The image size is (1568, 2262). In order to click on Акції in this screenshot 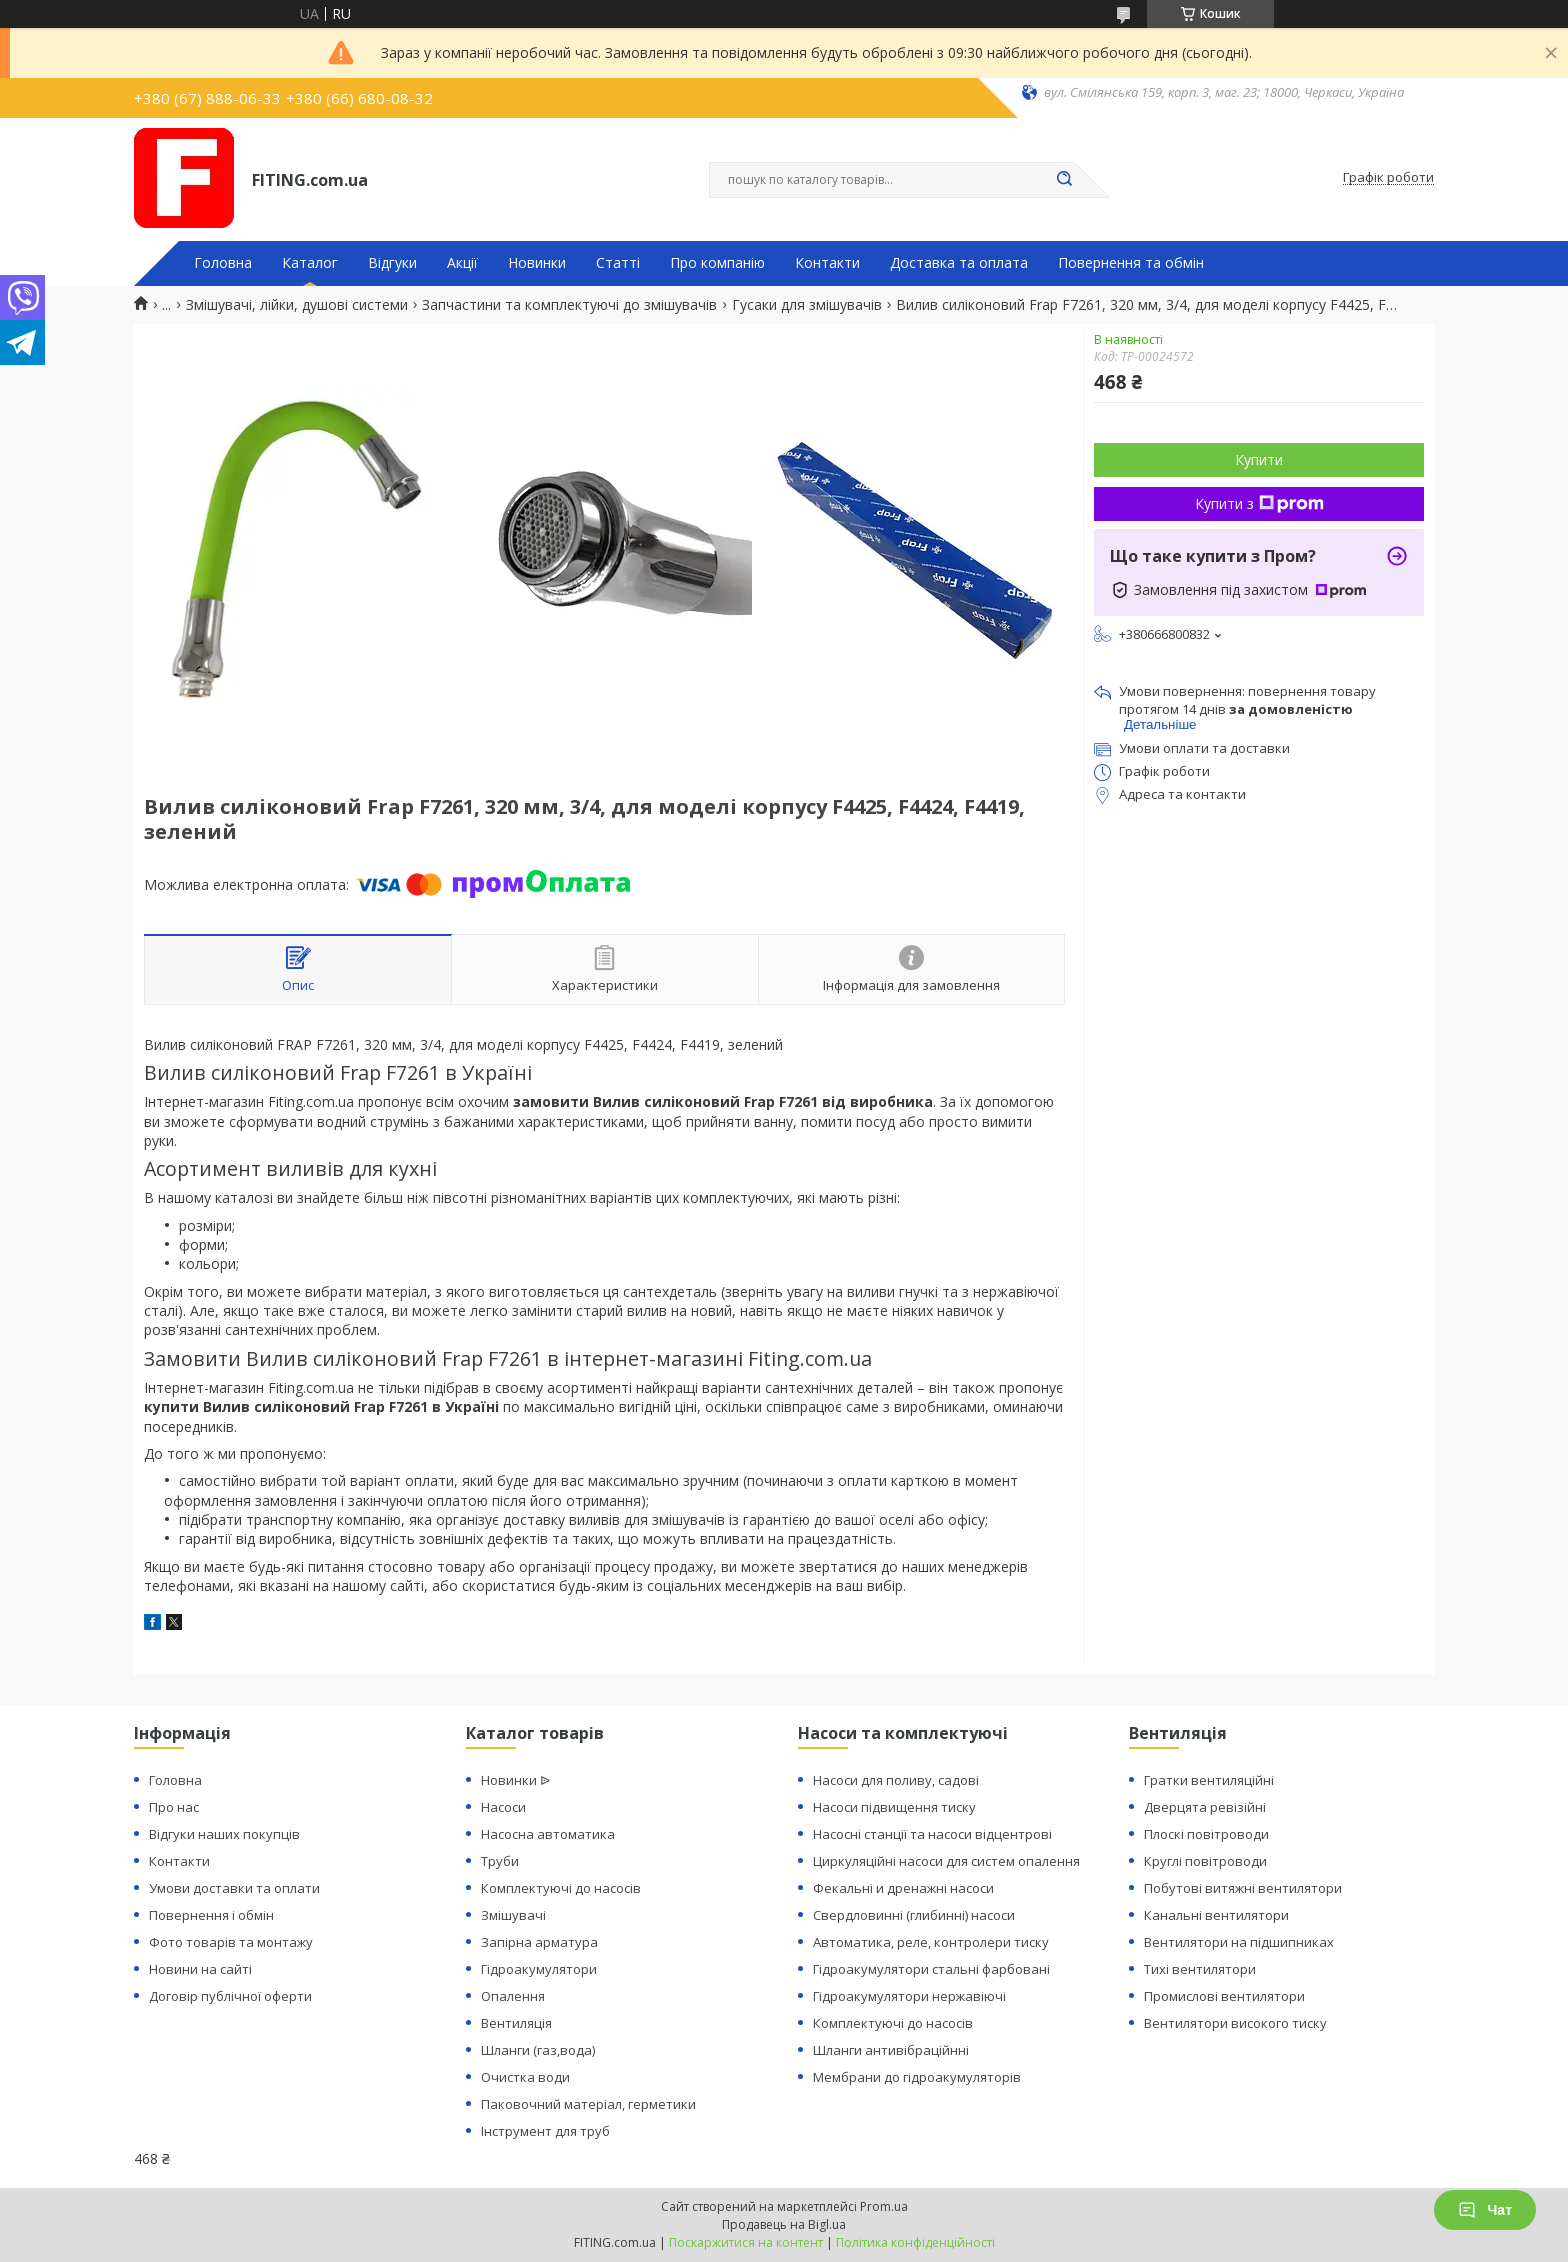, I will do `click(462, 263)`.